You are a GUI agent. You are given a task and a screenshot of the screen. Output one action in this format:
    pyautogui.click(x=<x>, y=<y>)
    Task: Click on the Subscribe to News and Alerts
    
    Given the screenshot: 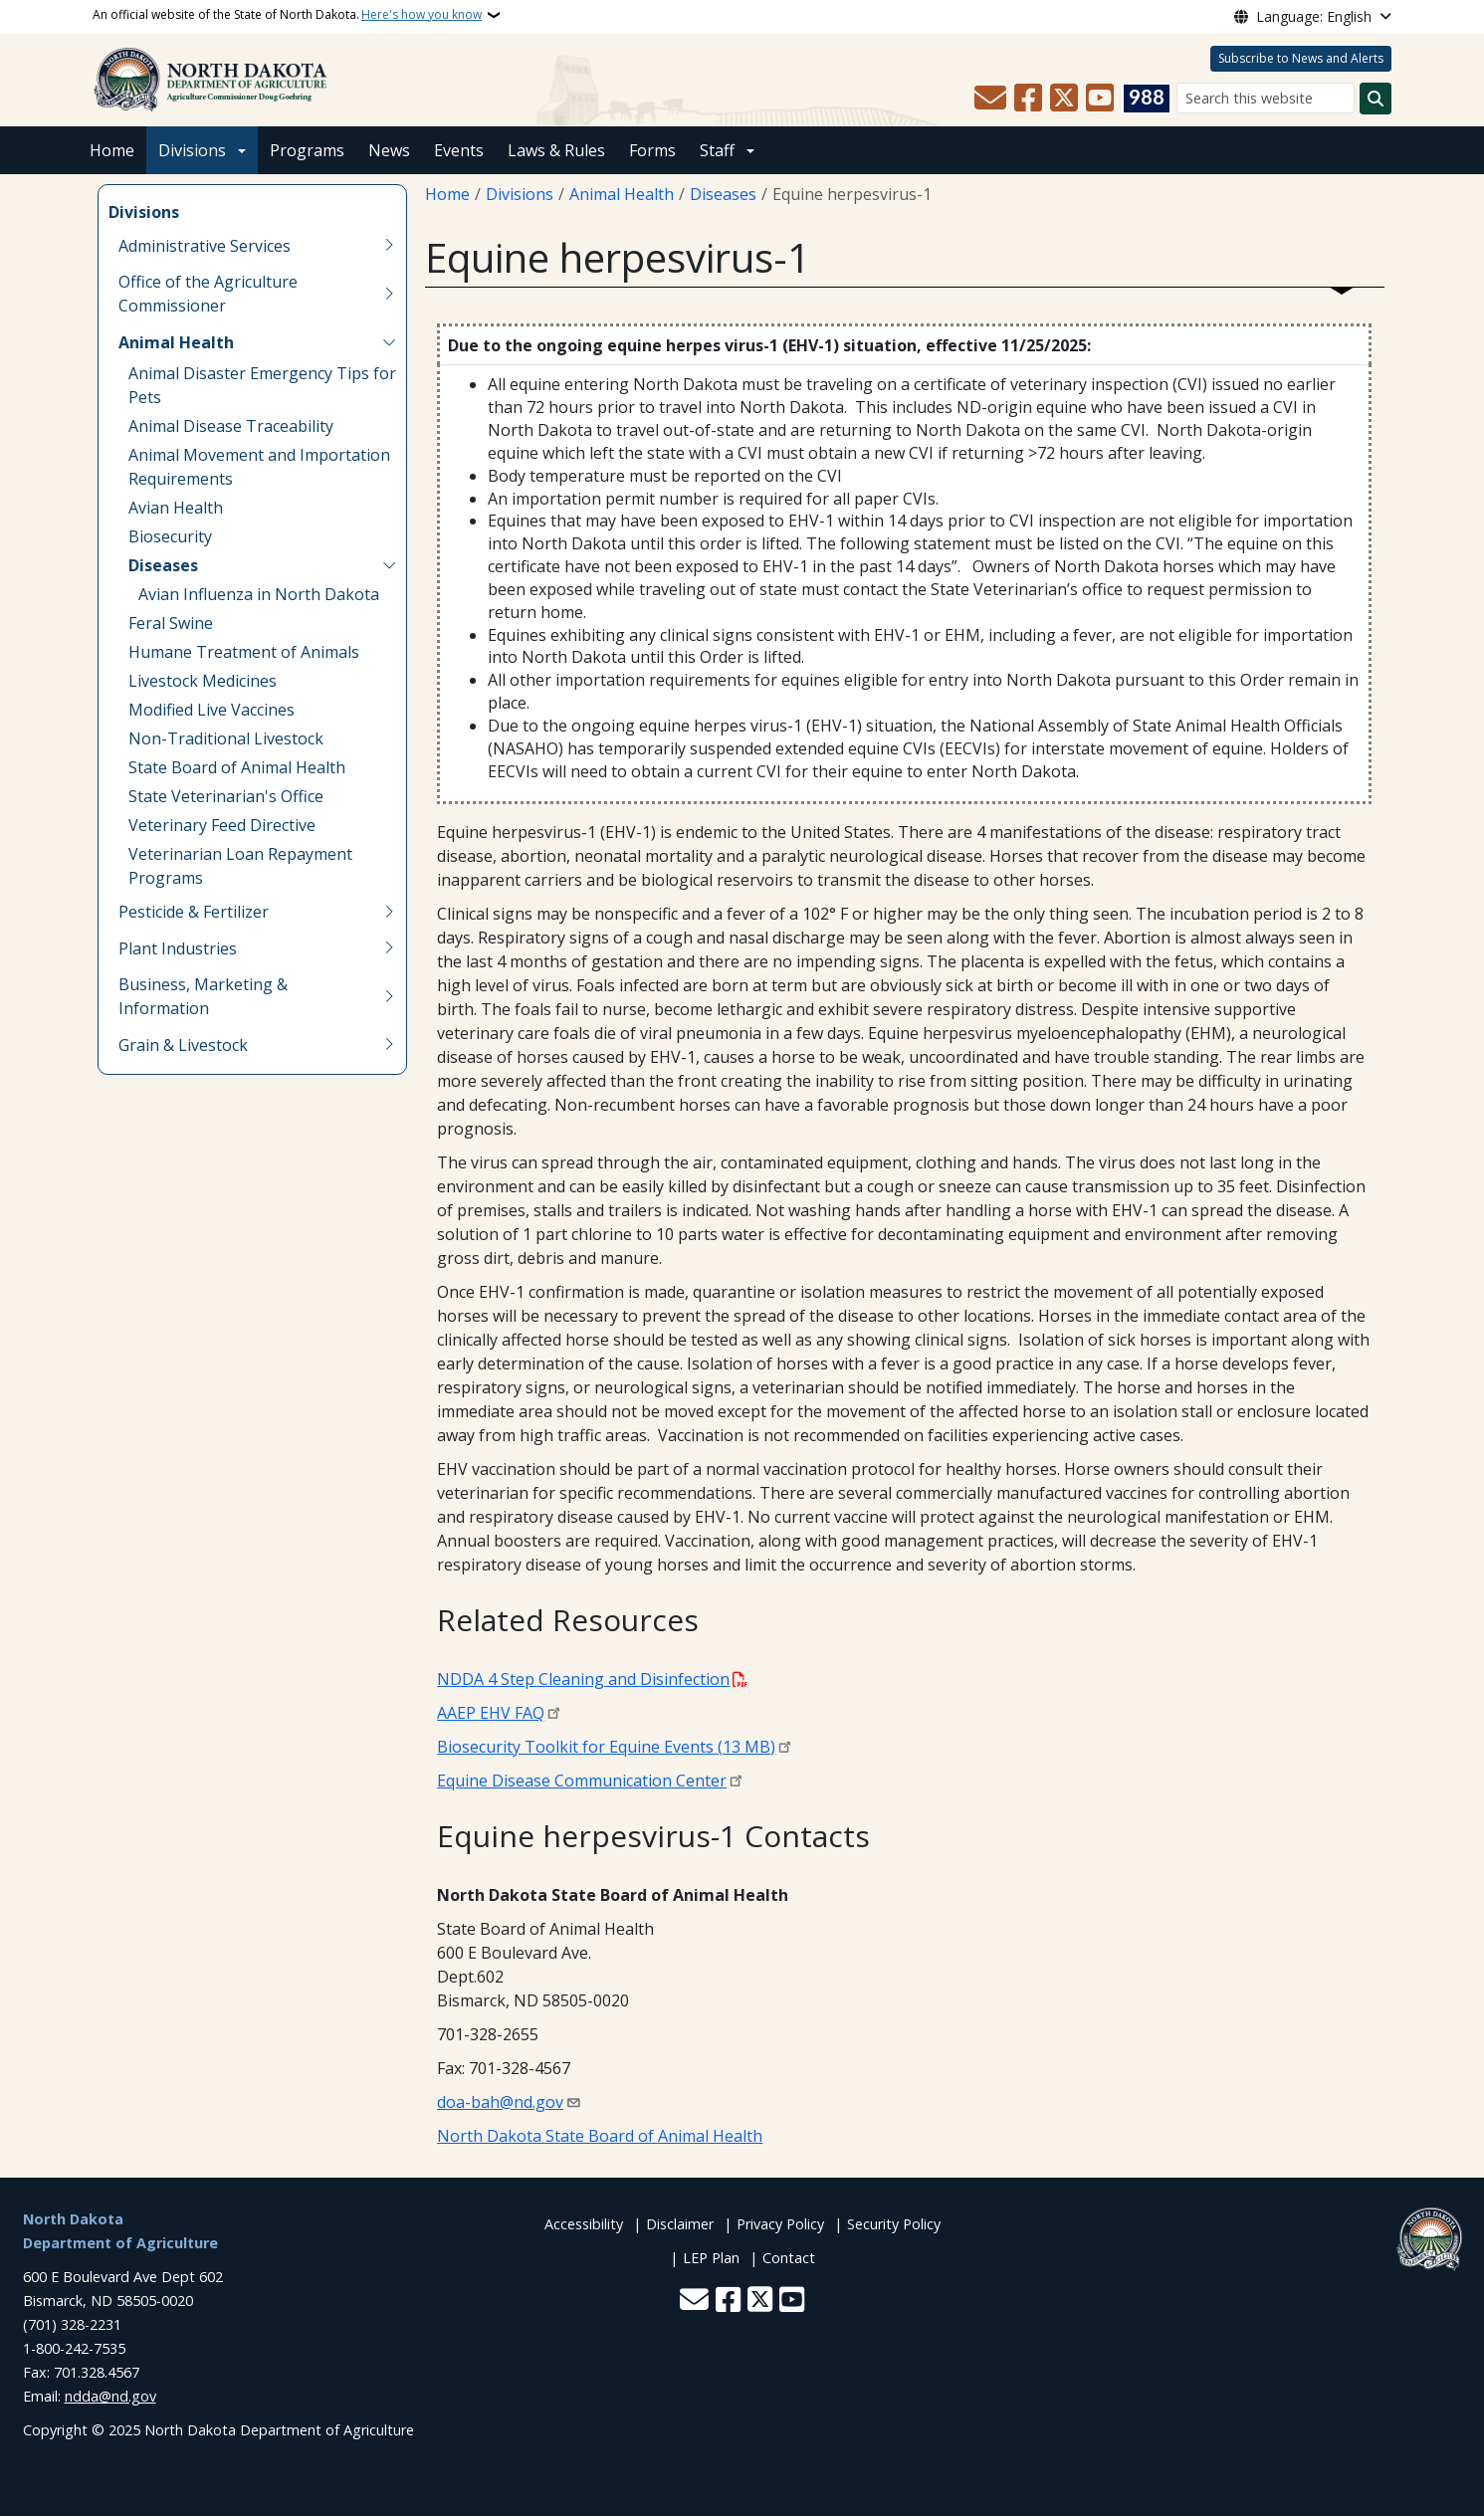 What is the action you would take?
    pyautogui.click(x=1300, y=58)
    